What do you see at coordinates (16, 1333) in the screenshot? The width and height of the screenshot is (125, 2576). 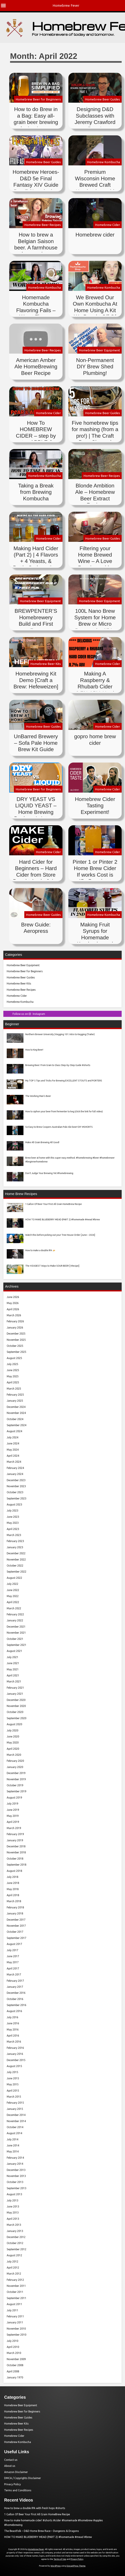 I see `December 2025` at bounding box center [16, 1333].